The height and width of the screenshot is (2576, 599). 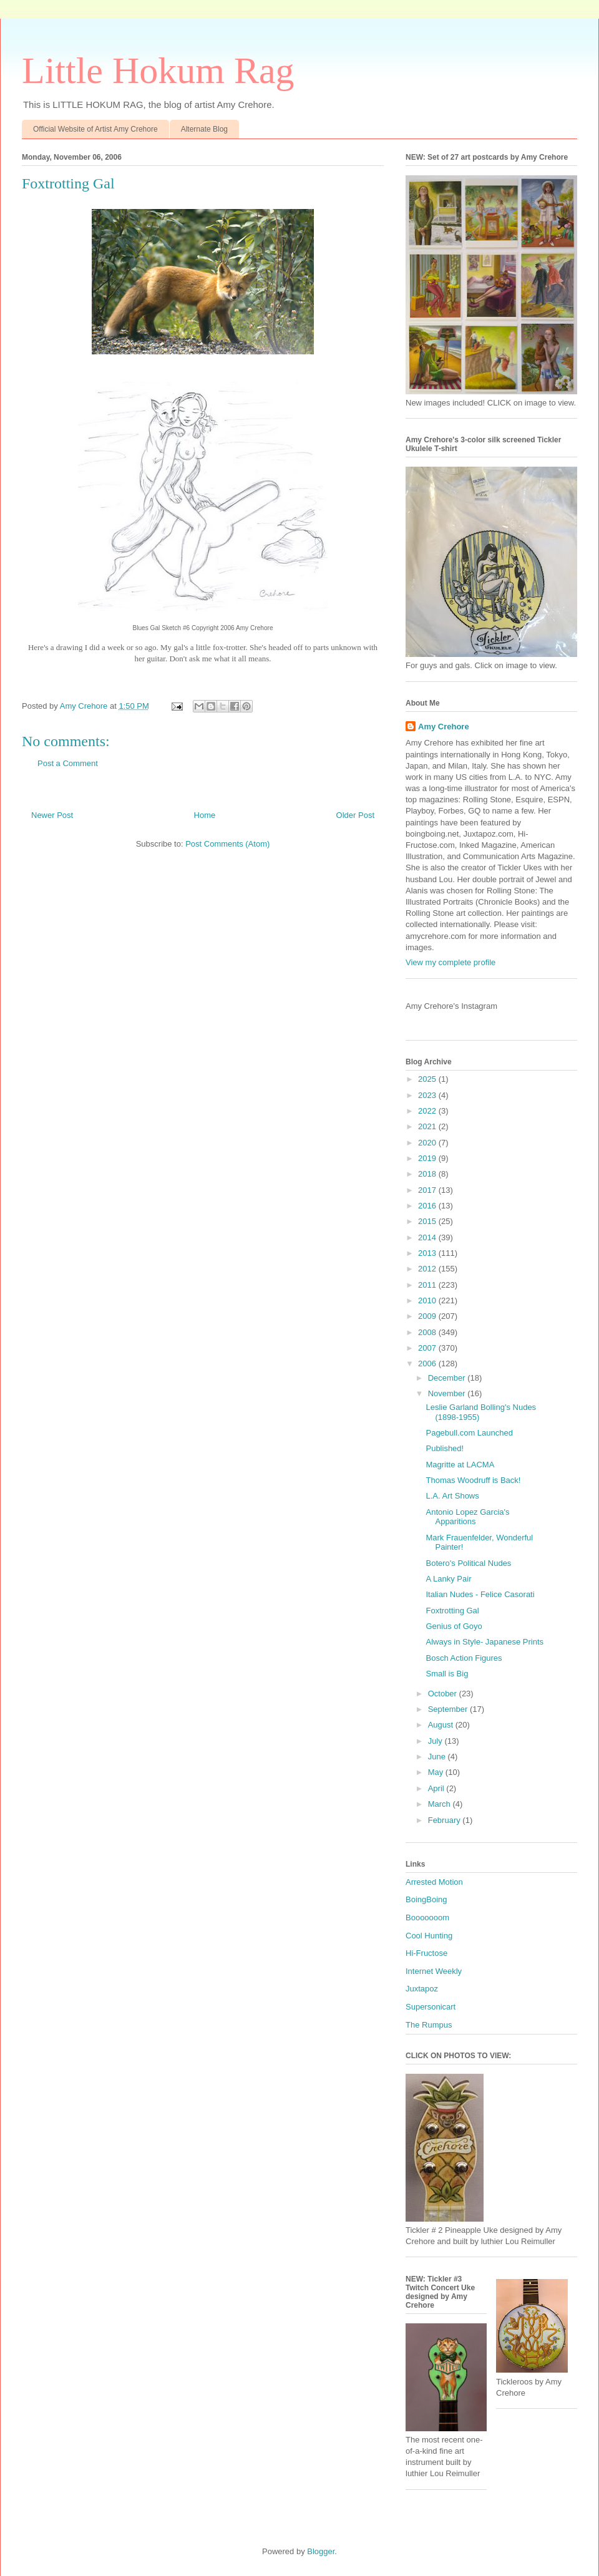 What do you see at coordinates (434, 1971) in the screenshot?
I see `Internet Weekly` at bounding box center [434, 1971].